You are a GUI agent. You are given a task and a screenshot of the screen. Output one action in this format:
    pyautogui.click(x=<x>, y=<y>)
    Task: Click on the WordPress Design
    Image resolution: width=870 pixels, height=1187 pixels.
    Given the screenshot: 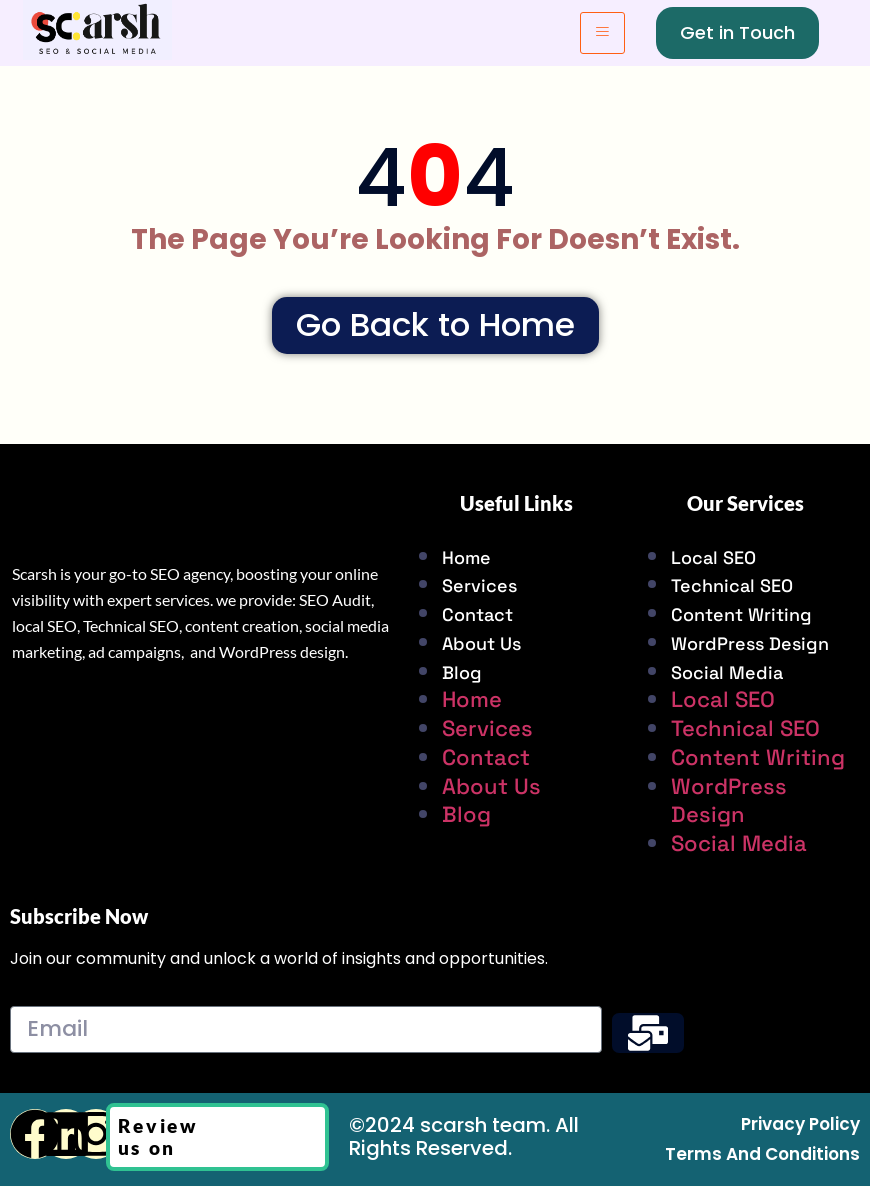 What is the action you would take?
    pyautogui.click(x=750, y=644)
    